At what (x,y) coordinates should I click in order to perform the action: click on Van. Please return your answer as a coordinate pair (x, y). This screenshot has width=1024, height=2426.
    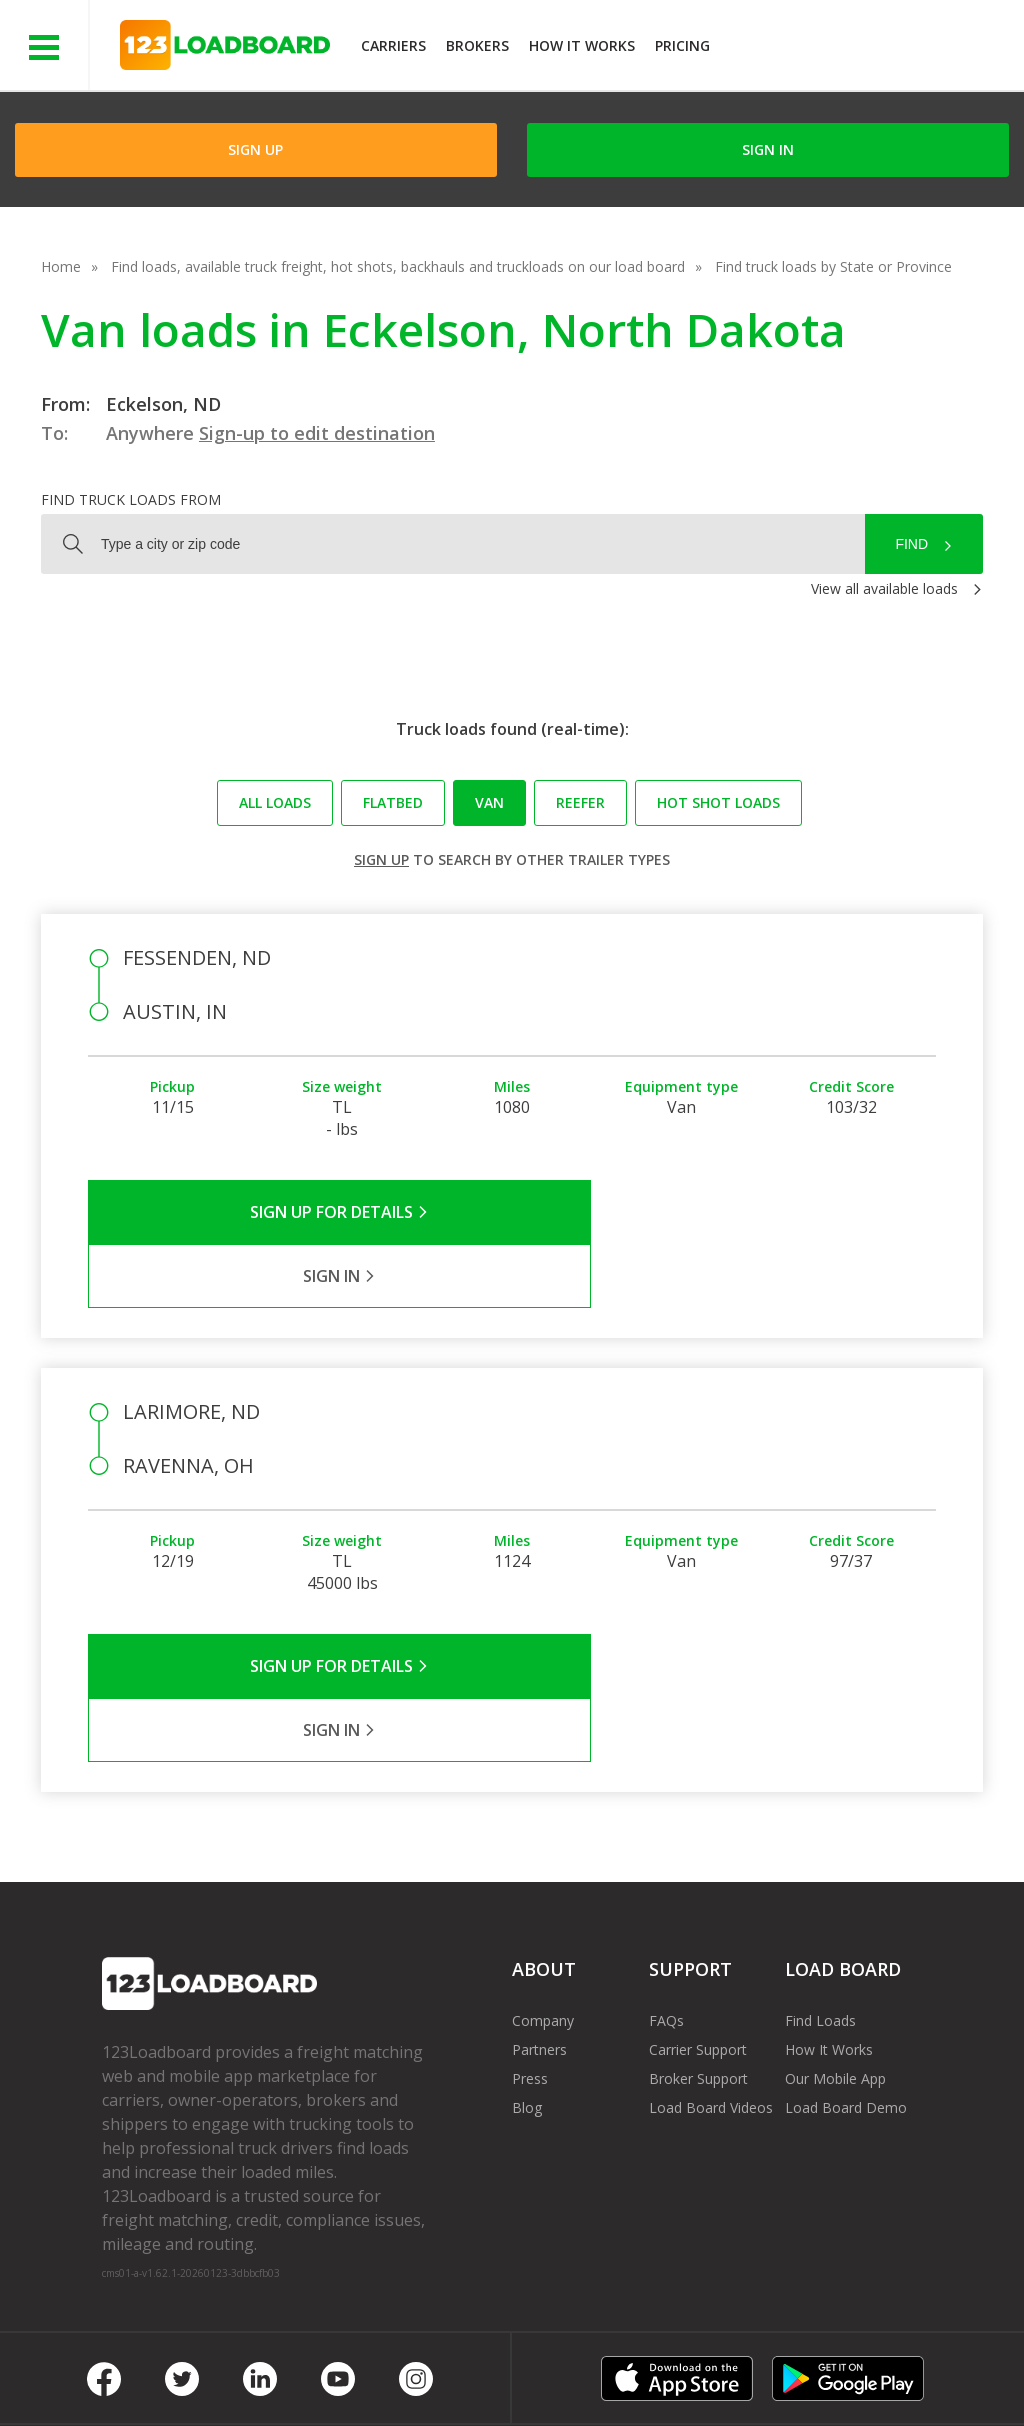
    Looking at the image, I should click on (489, 802).